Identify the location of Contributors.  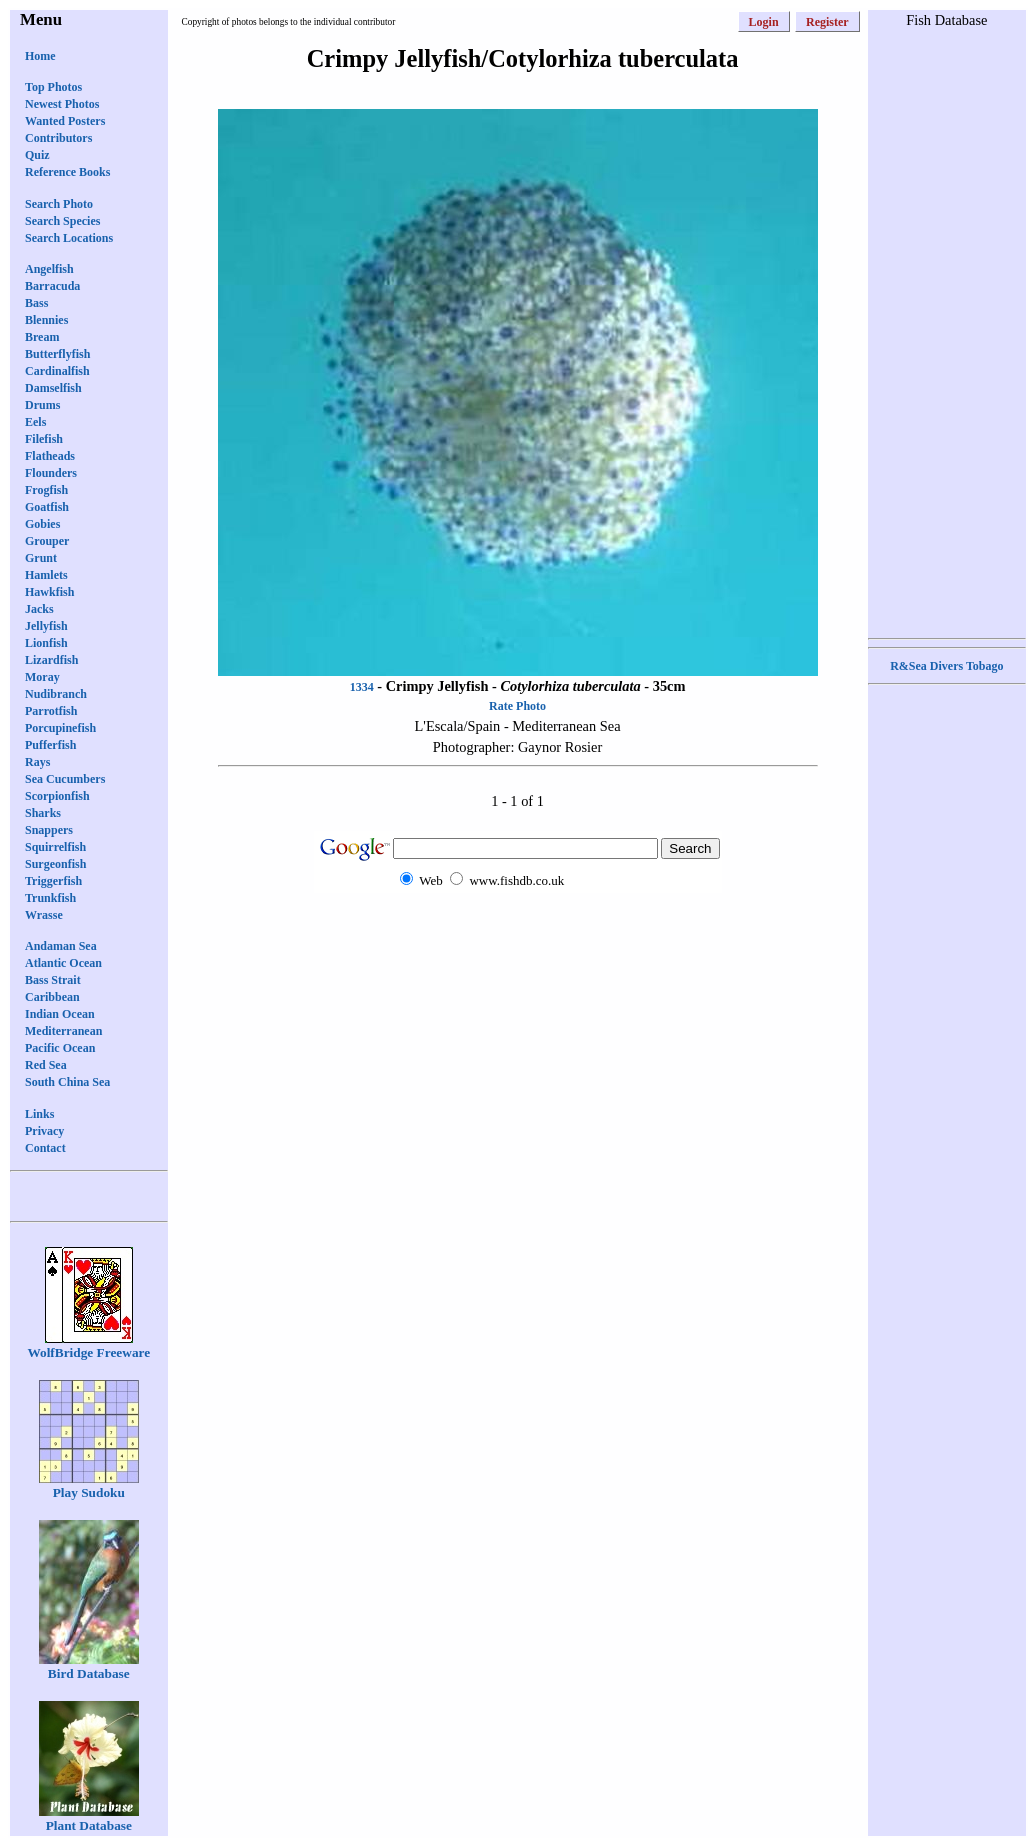
(58, 138).